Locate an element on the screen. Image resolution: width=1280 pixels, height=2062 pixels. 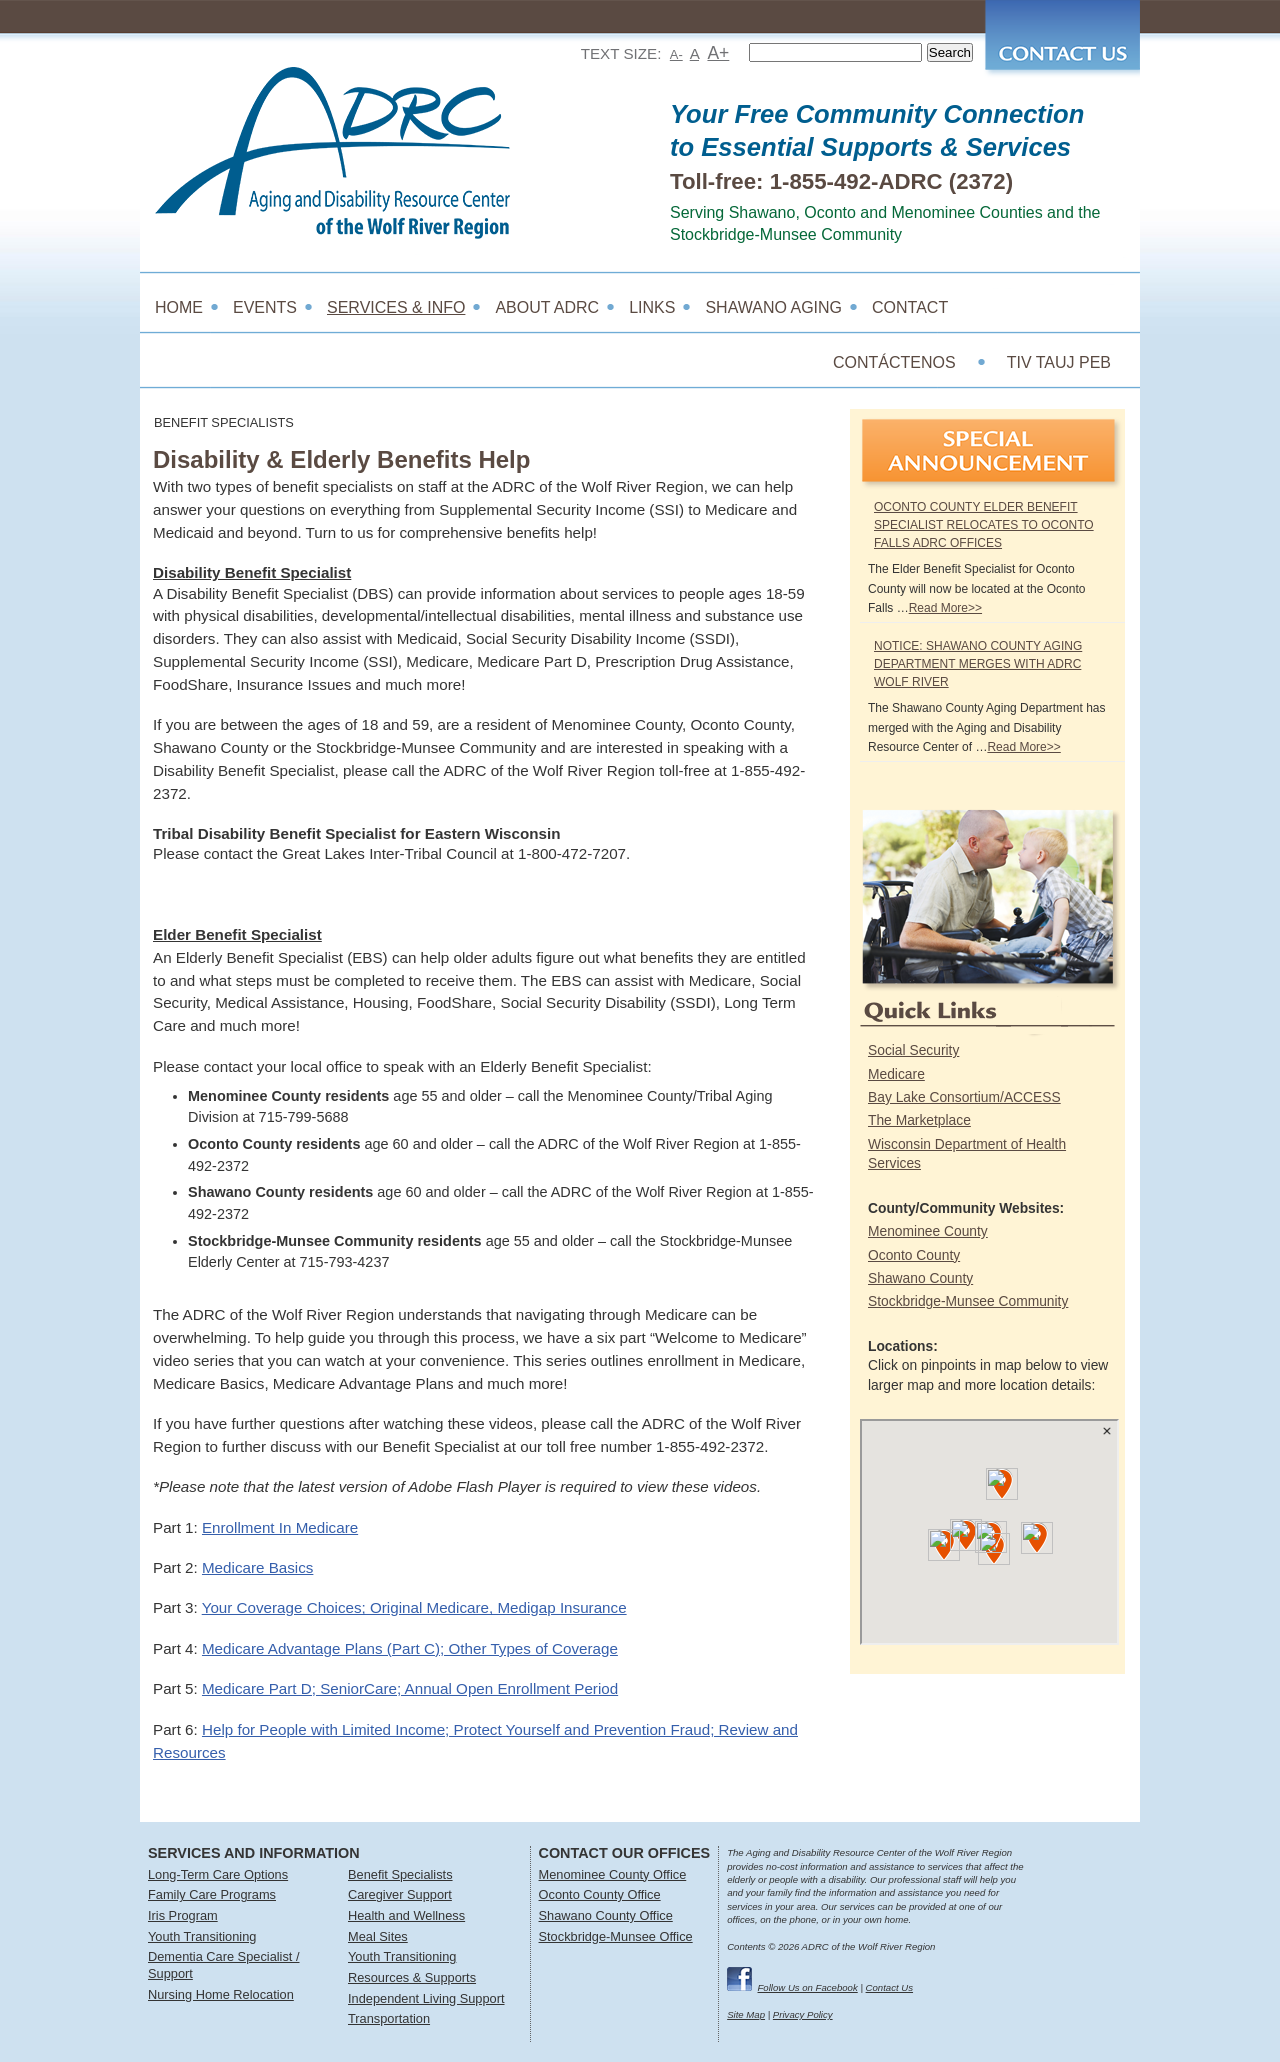
Oconto County Office is located at coordinates (600, 1894).